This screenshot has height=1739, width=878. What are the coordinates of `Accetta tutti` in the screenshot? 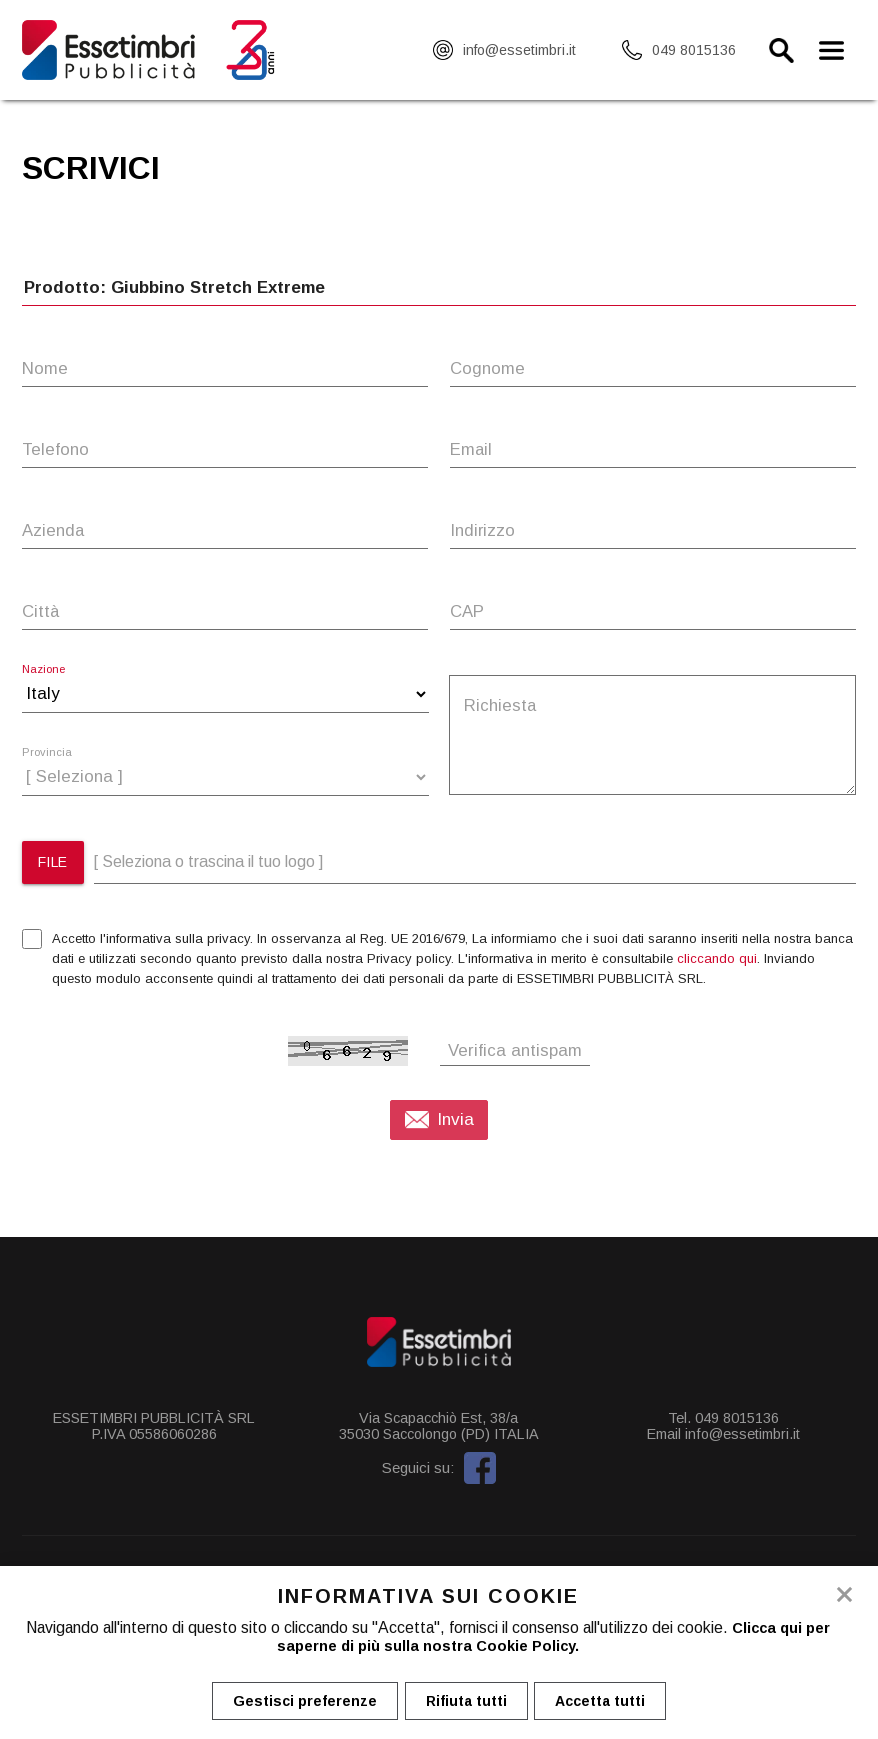 It's located at (606, 1702).